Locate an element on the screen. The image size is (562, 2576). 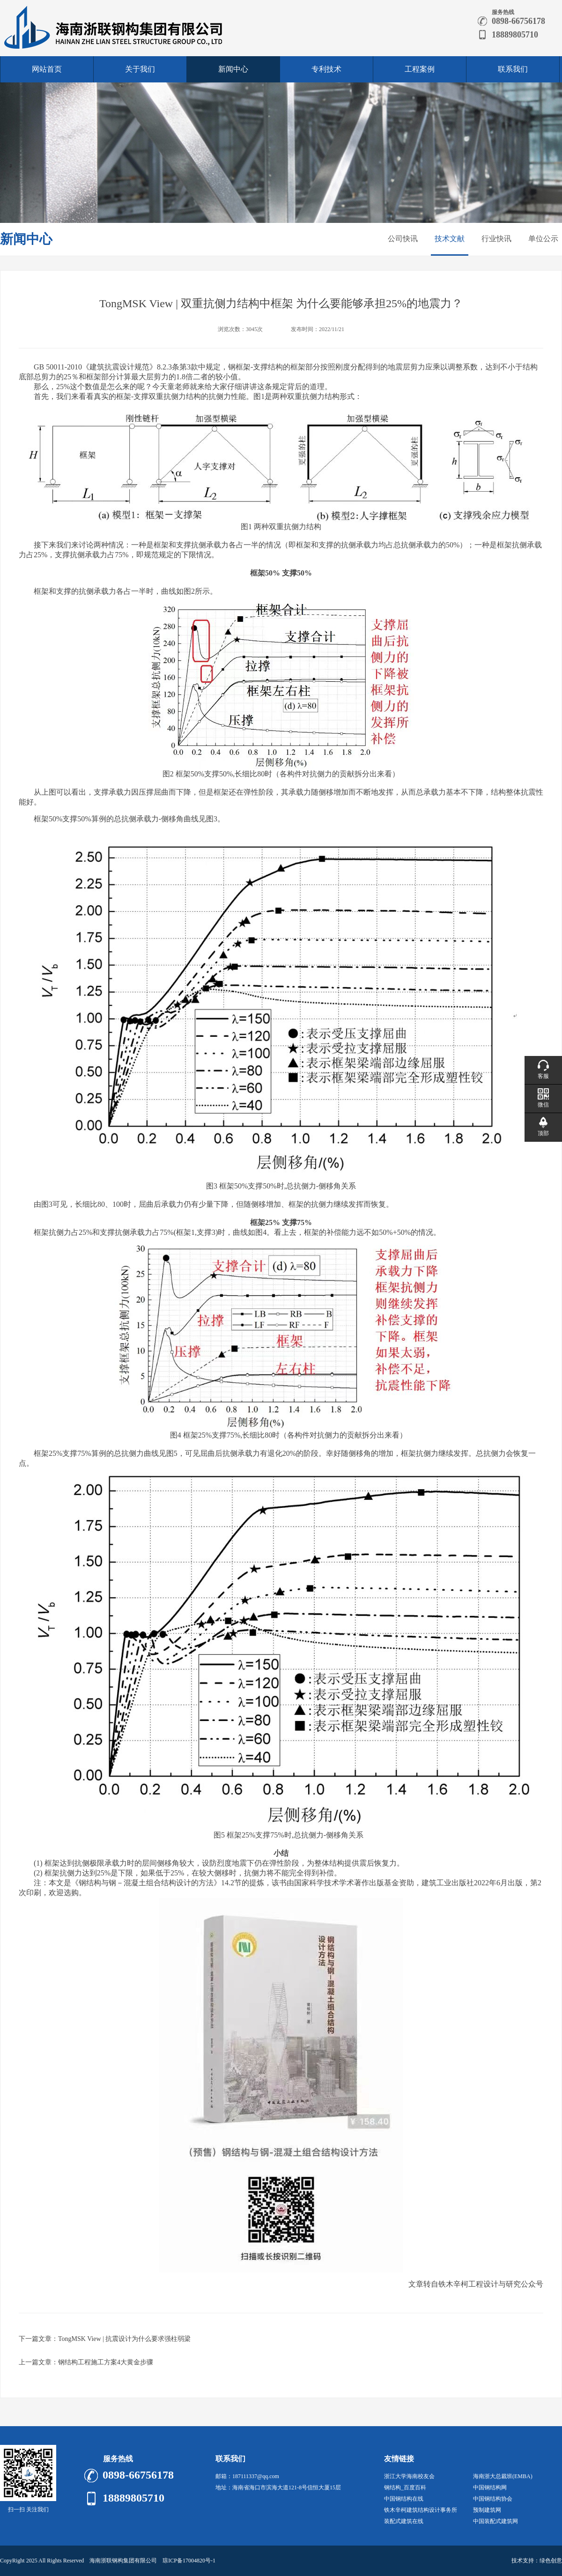
钢结构工程施工方案4大黄金步骤 is located at coordinates (105, 2362).